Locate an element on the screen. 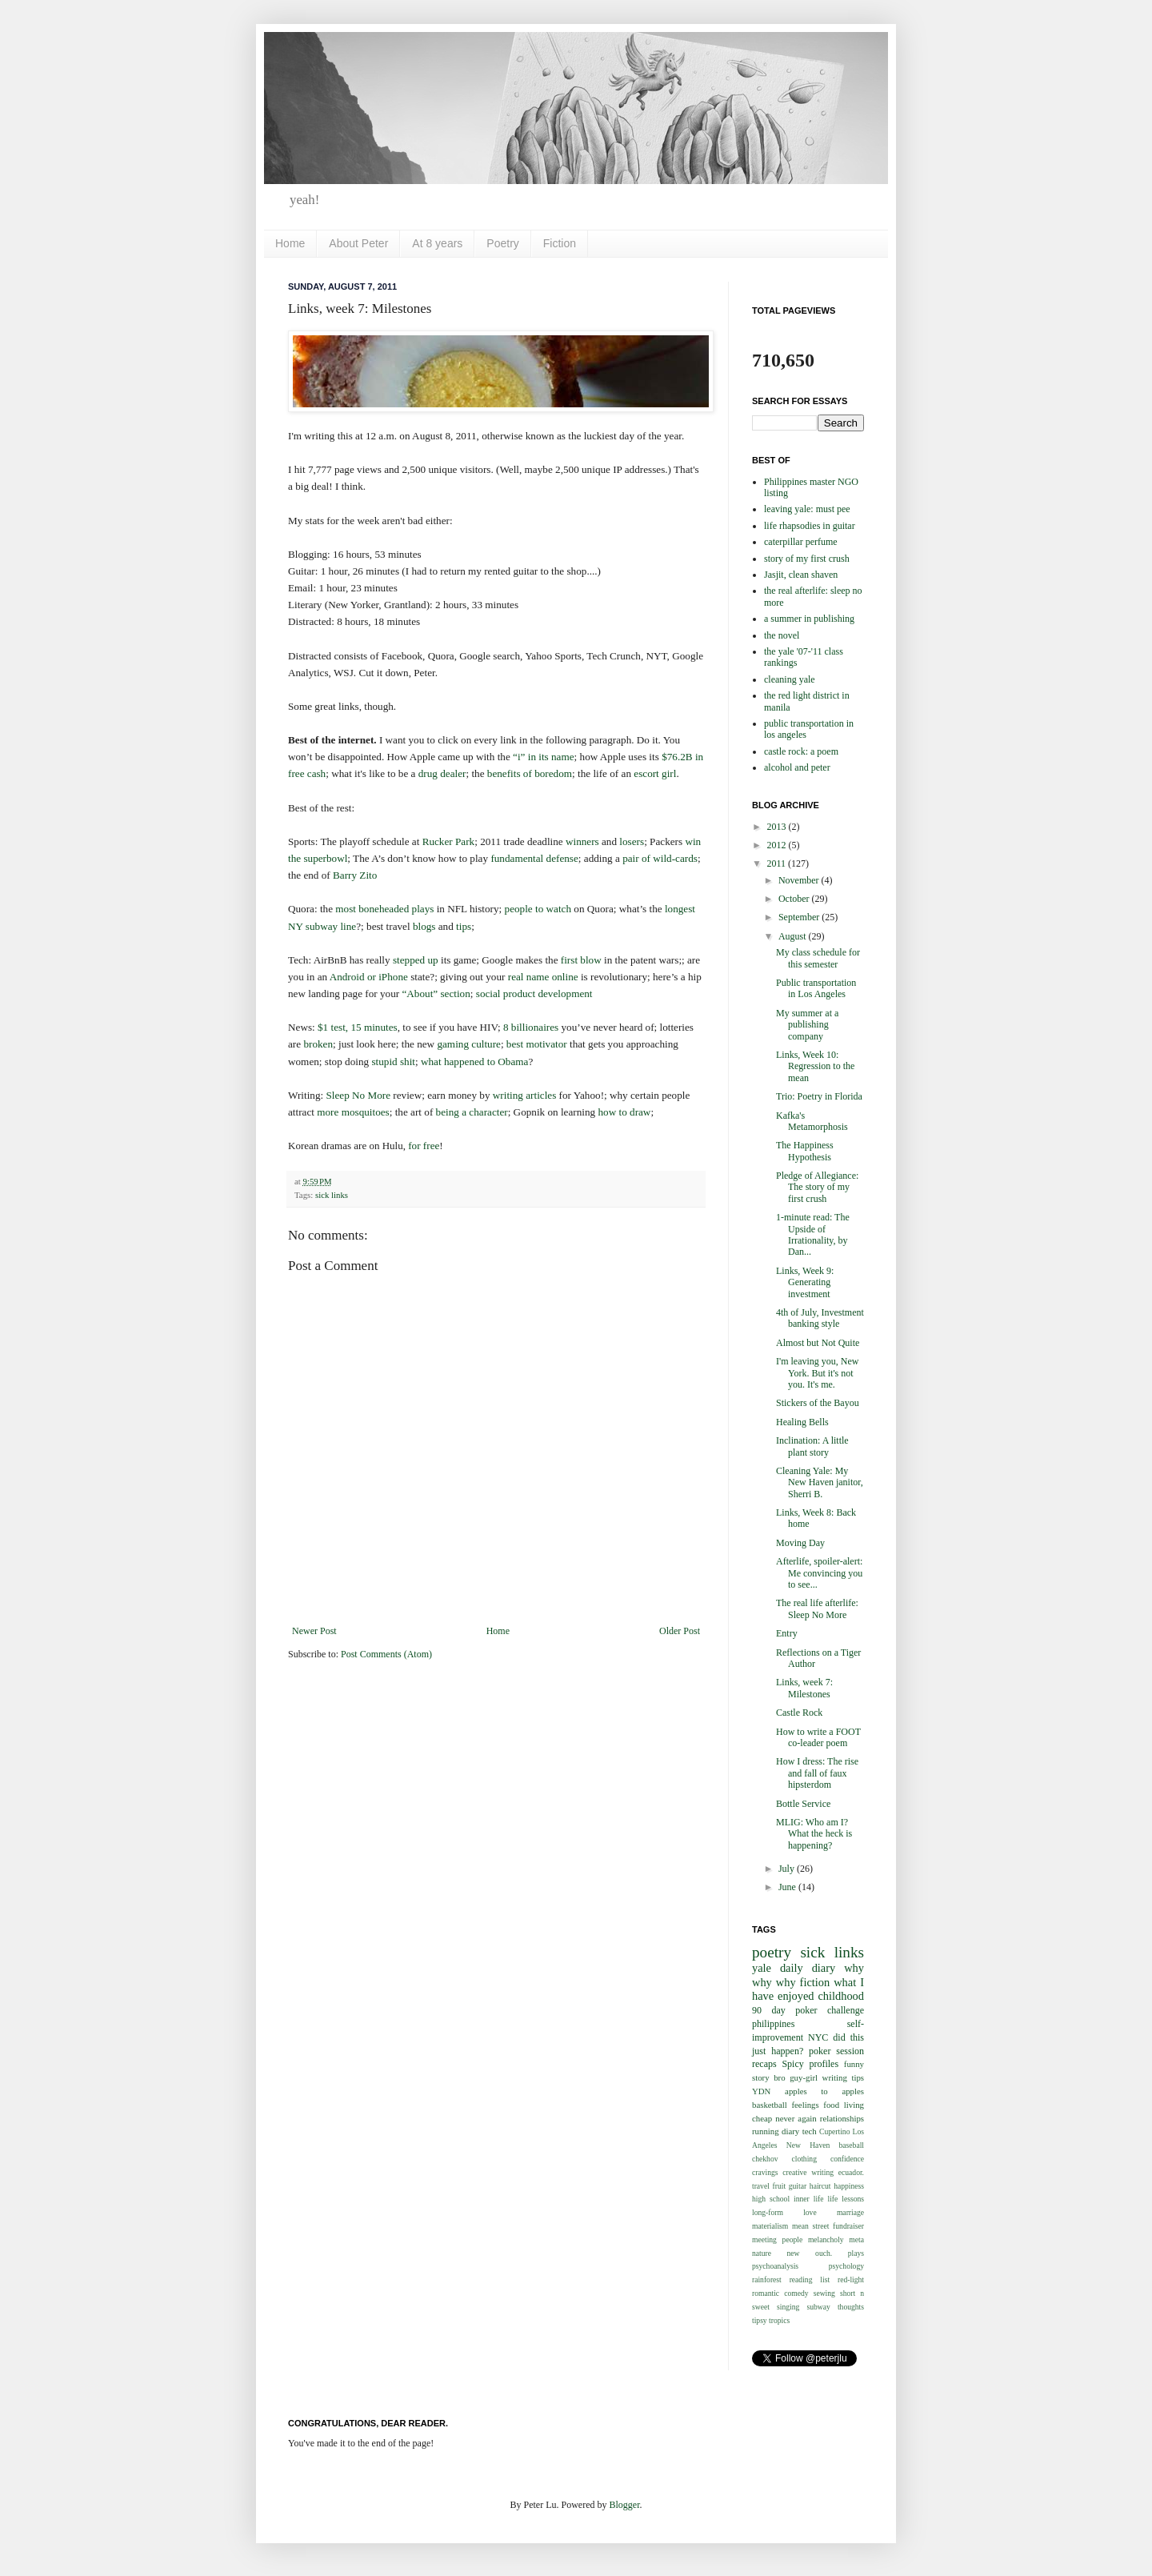 Image resolution: width=1152 pixels, height=2576 pixels. Cleaning Yale: My New Haven janitor, Sherri B. is located at coordinates (819, 1482).